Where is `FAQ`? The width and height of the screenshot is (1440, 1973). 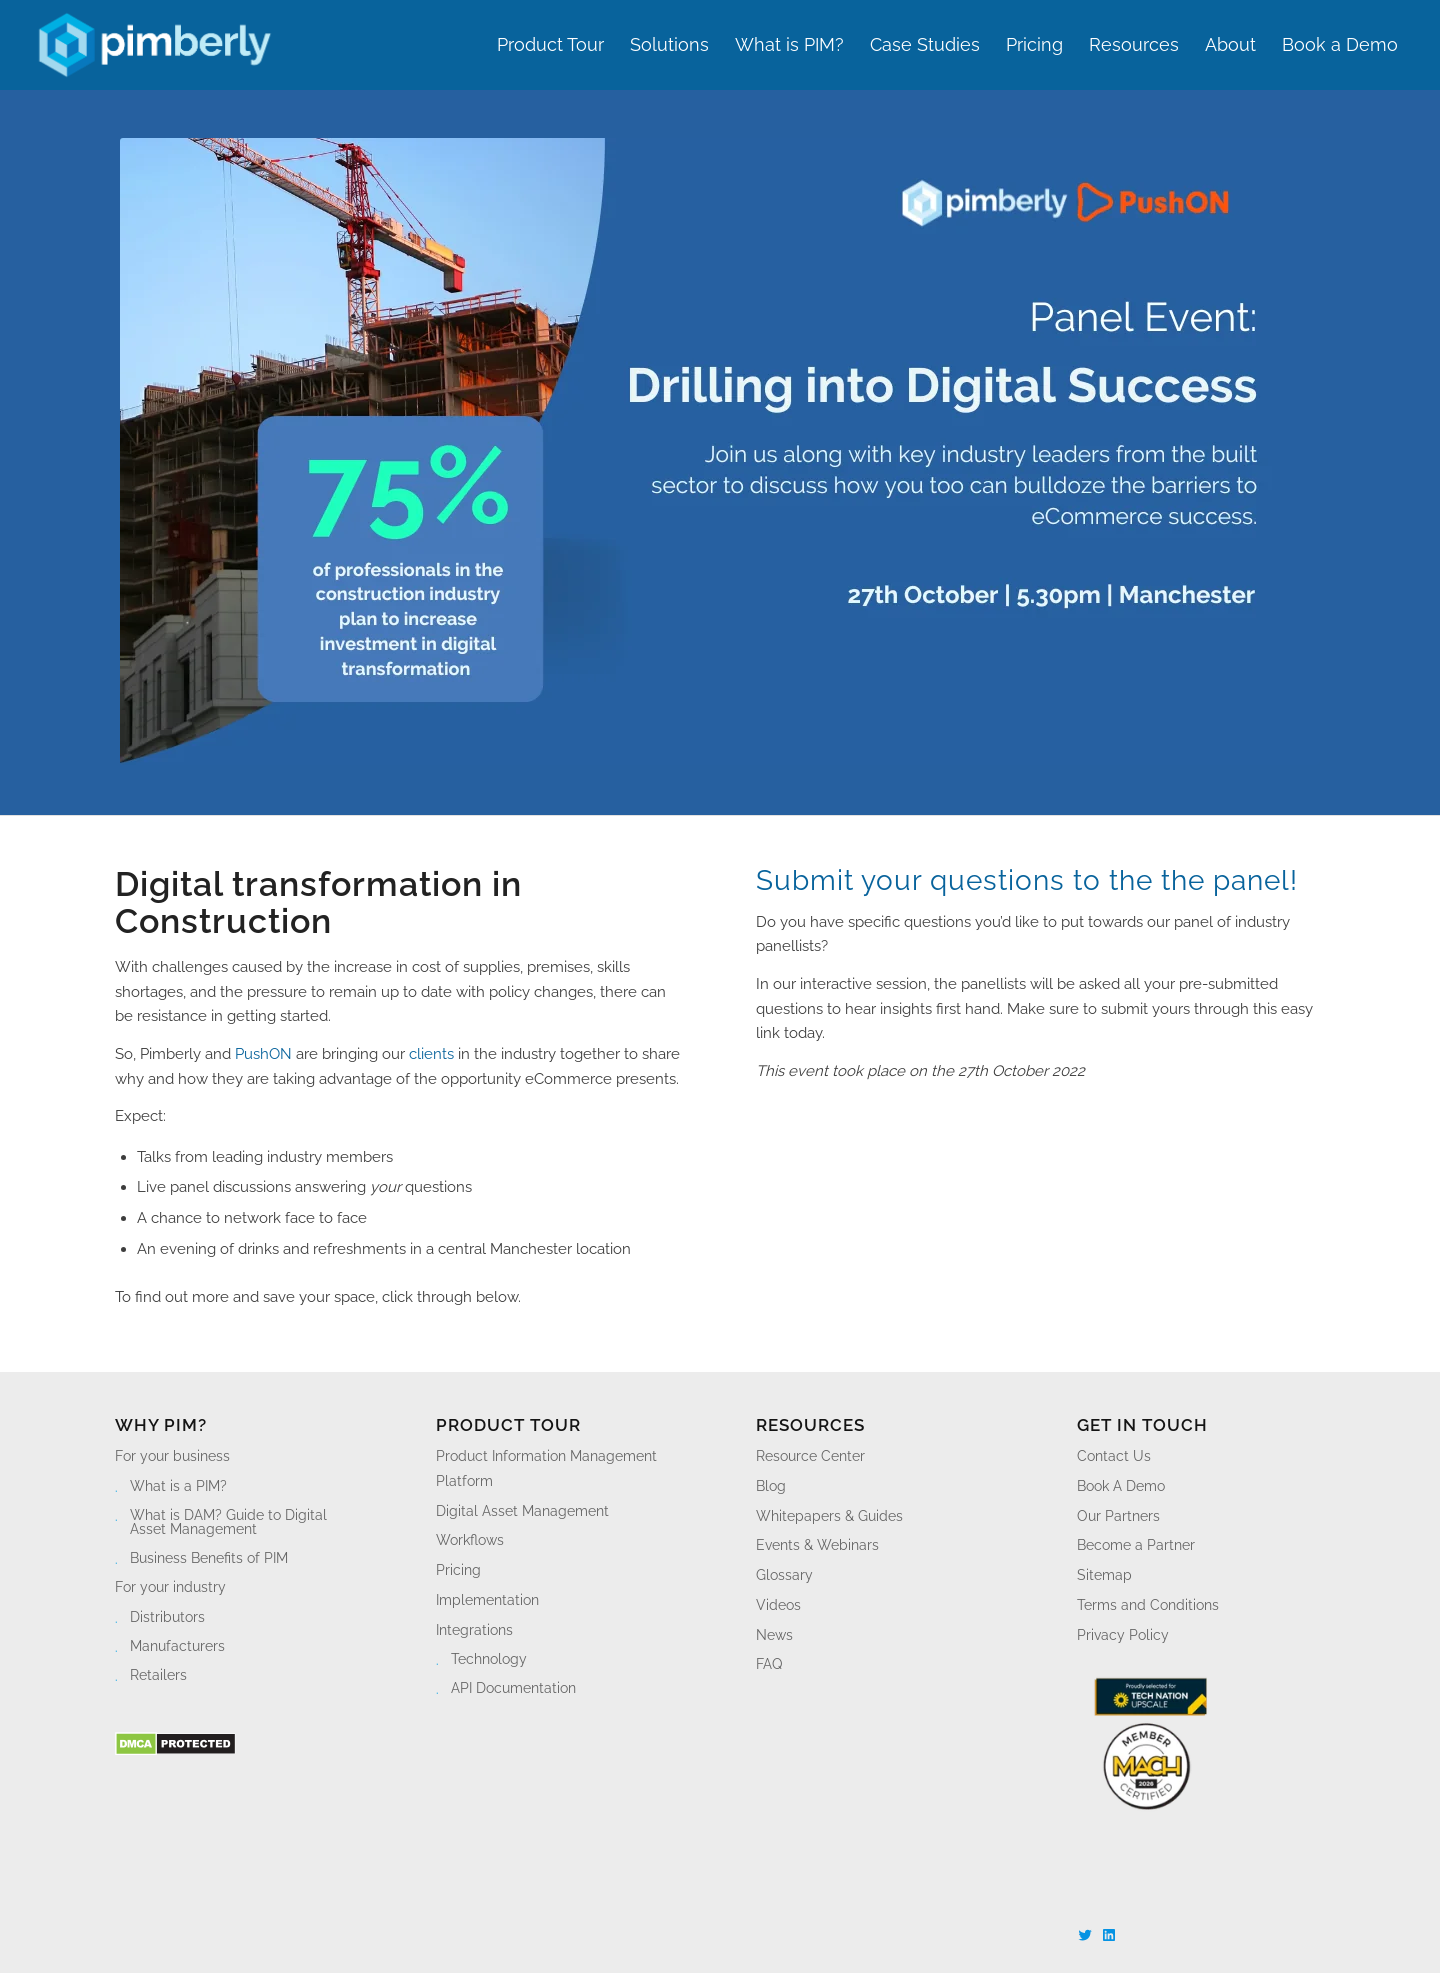 FAQ is located at coordinates (769, 1664).